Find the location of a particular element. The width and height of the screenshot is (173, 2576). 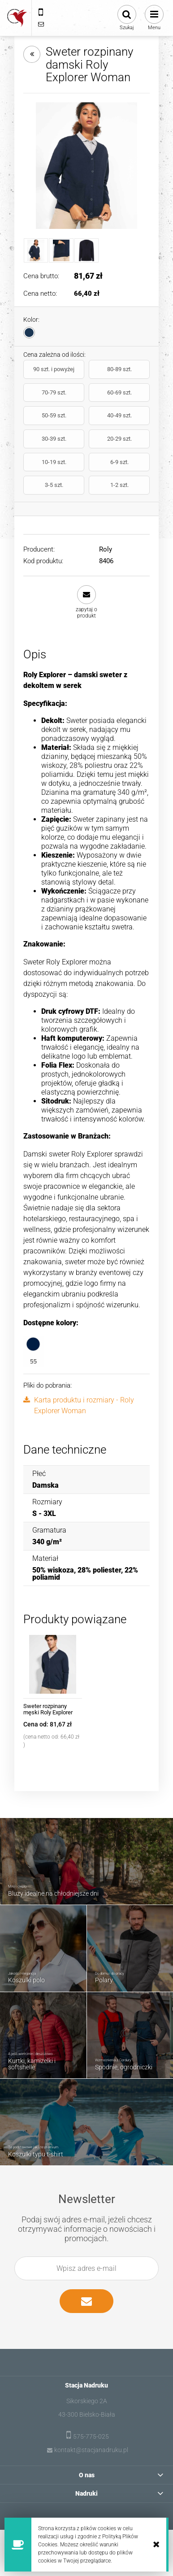

[button] is located at coordinates (86, 602).